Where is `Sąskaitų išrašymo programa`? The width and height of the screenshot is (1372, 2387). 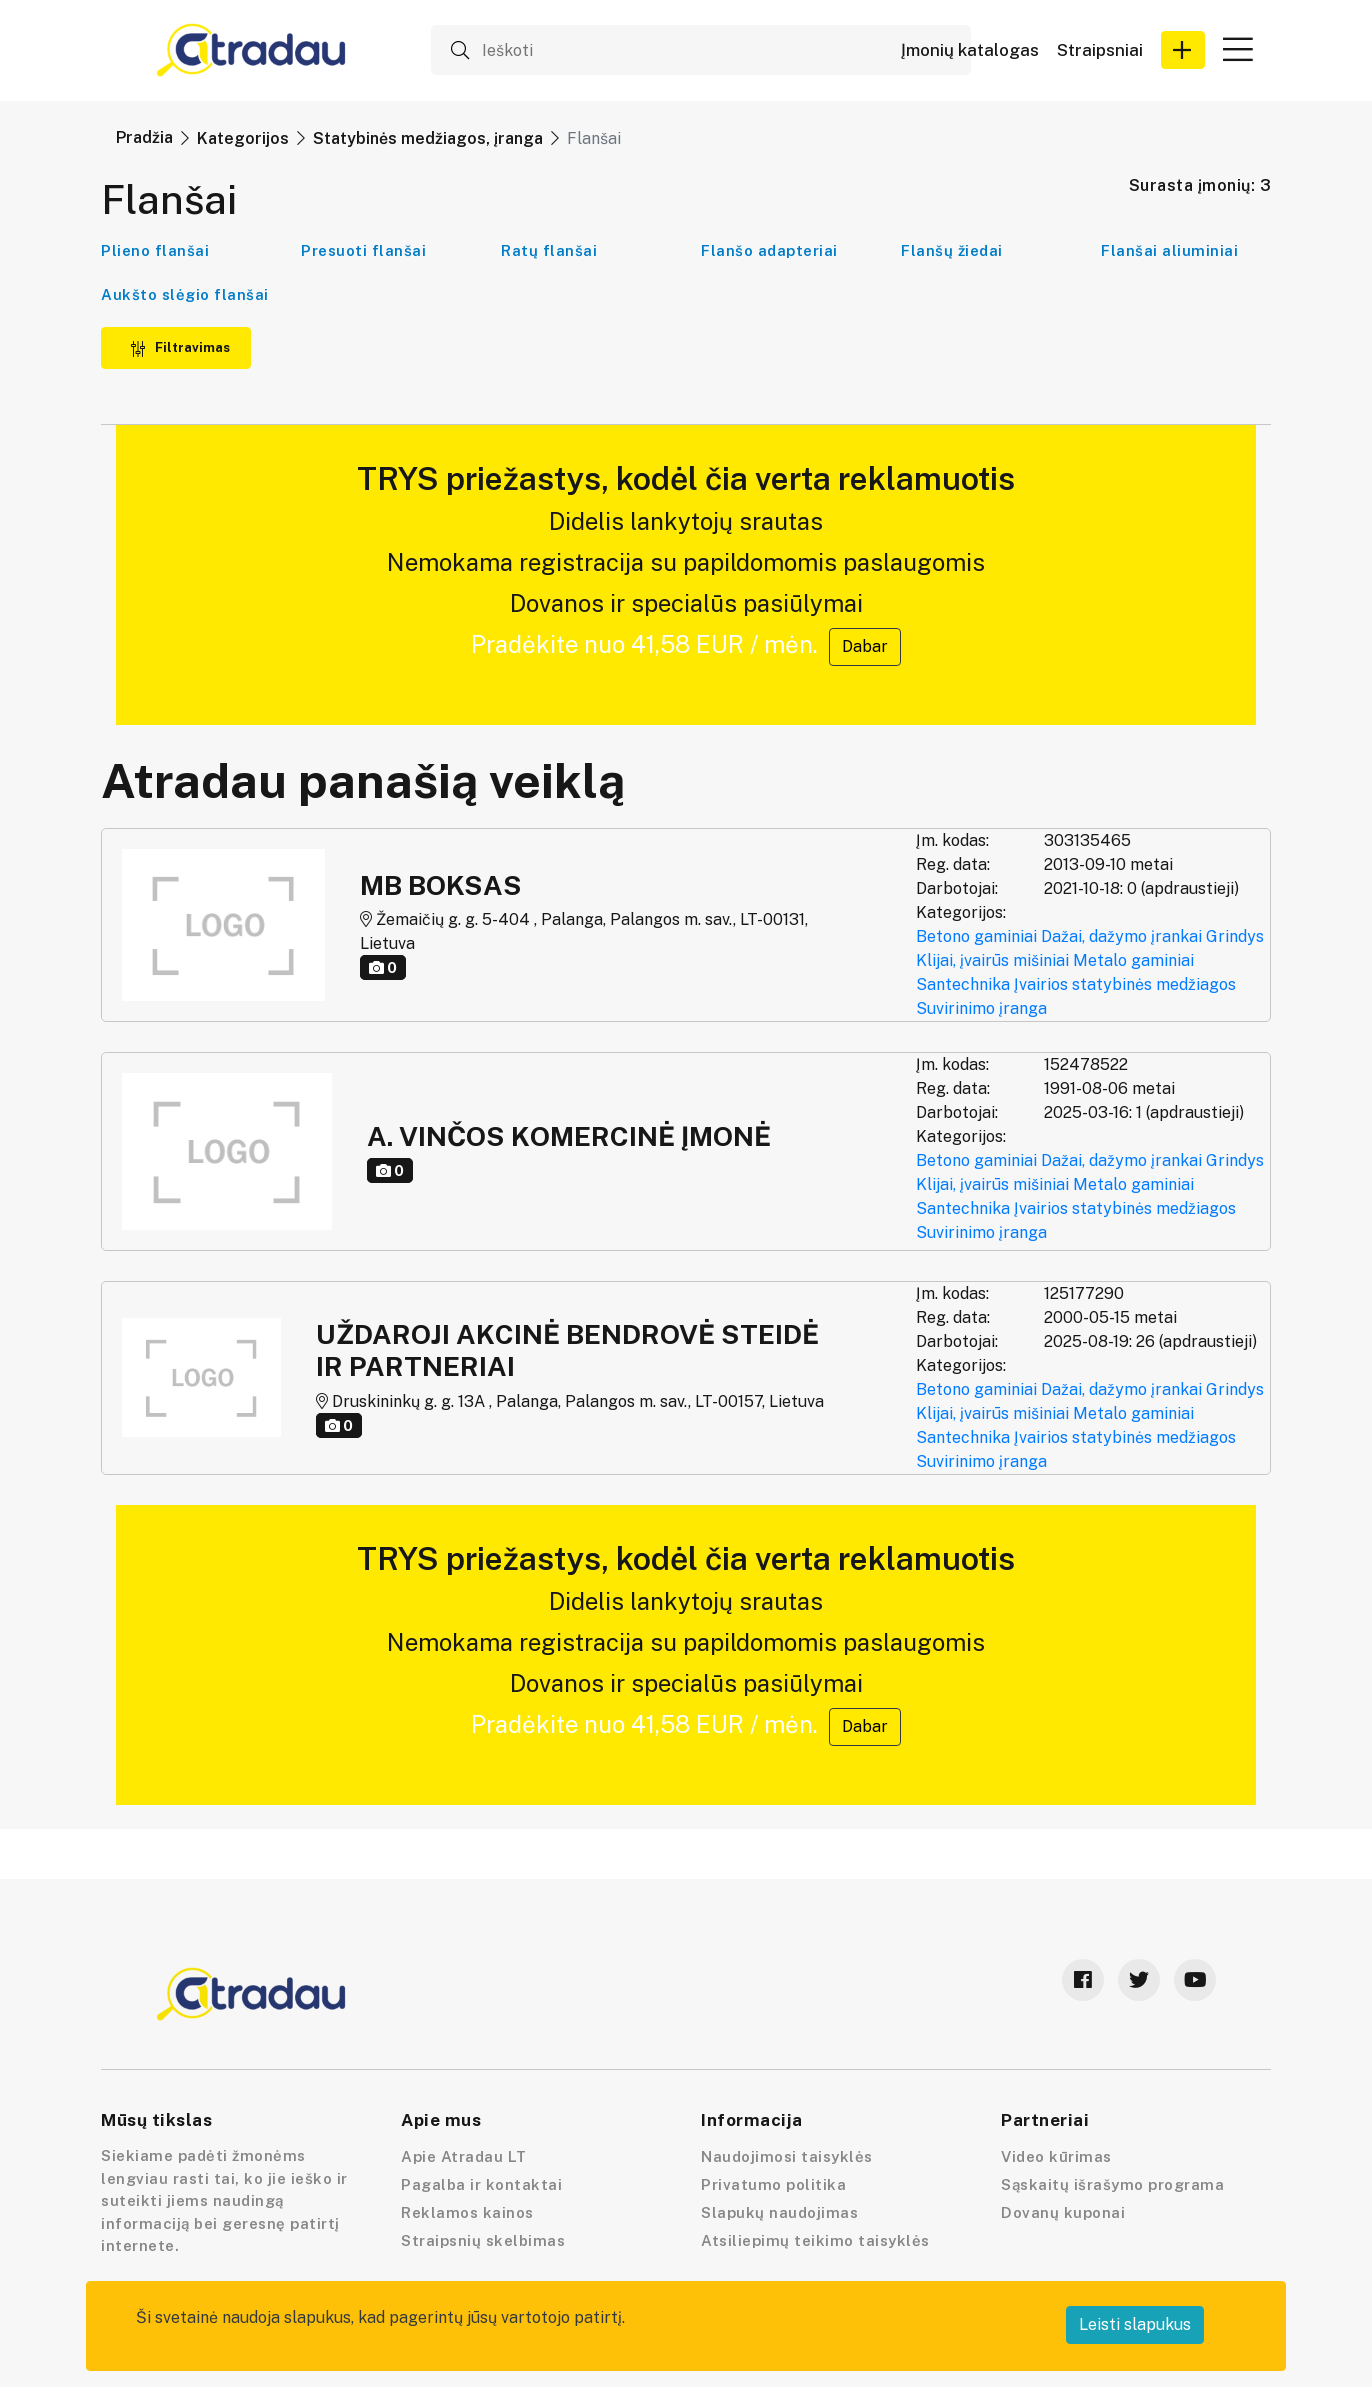 Sąskaitų išrašymo programa is located at coordinates (1112, 2184).